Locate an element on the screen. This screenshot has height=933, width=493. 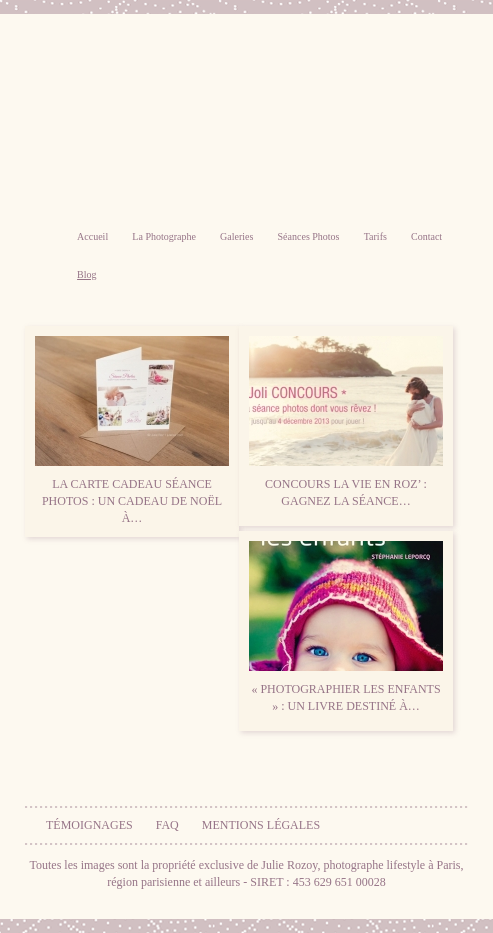
CONCOURS La vie en Roz’ : Gagnez la séance… is located at coordinates (346, 422).